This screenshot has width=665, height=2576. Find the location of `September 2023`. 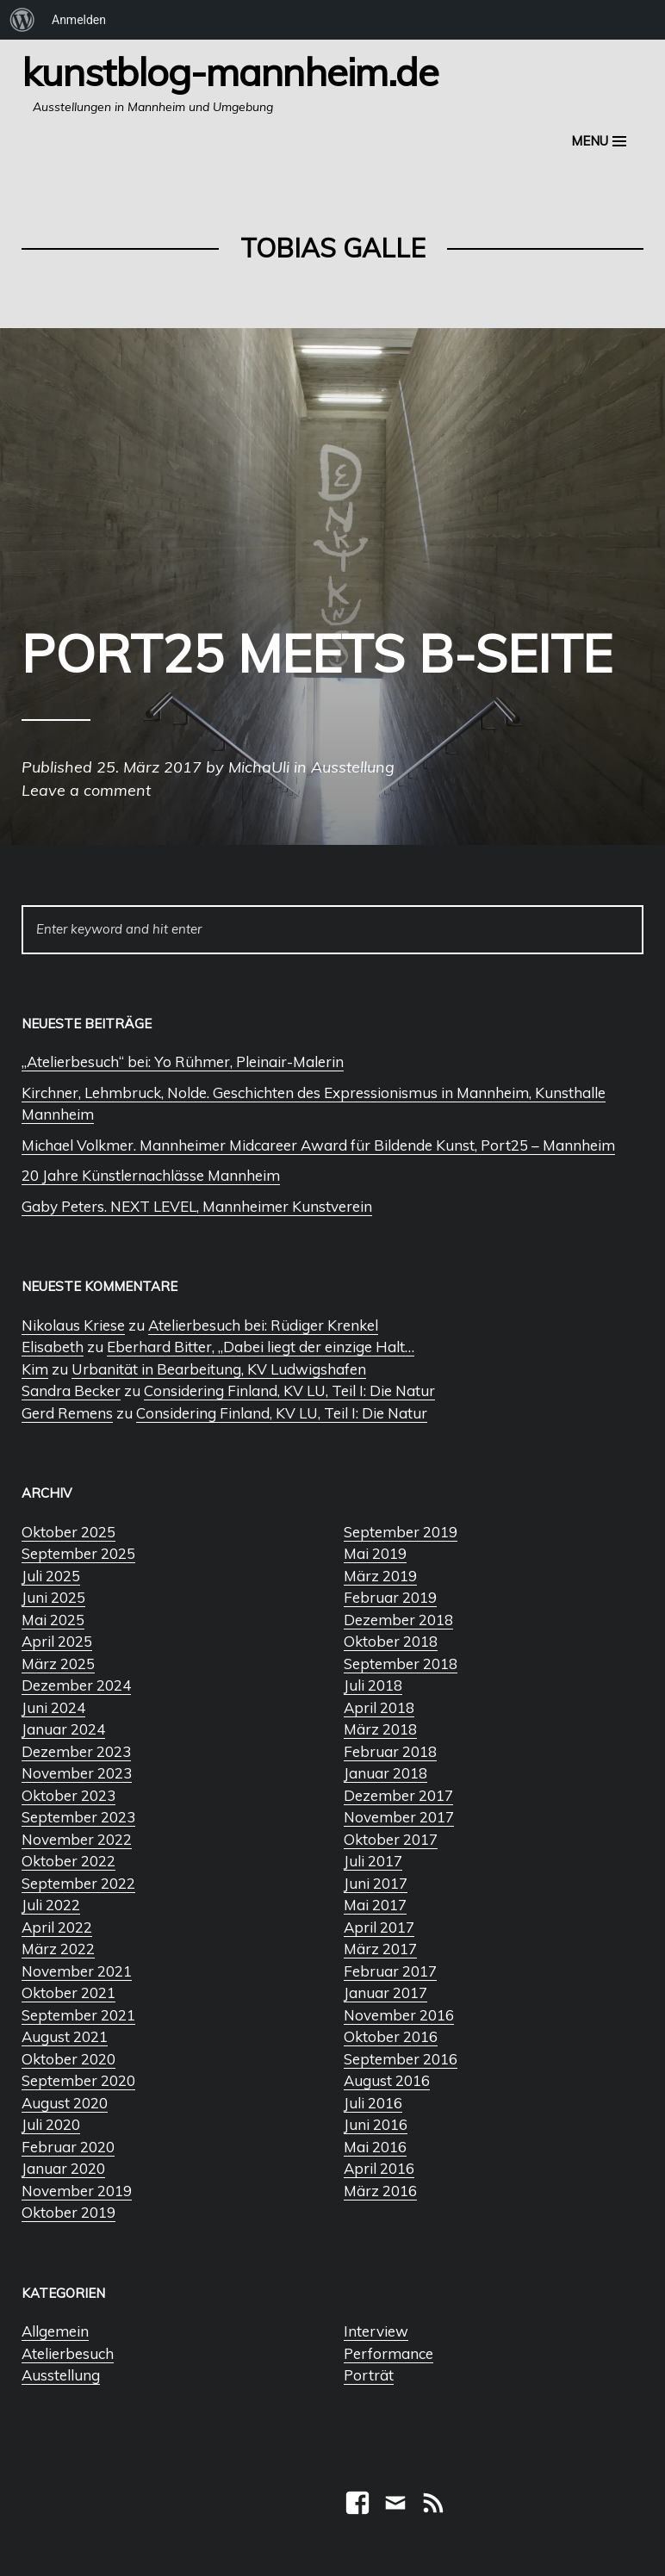

September 2023 is located at coordinates (78, 1817).